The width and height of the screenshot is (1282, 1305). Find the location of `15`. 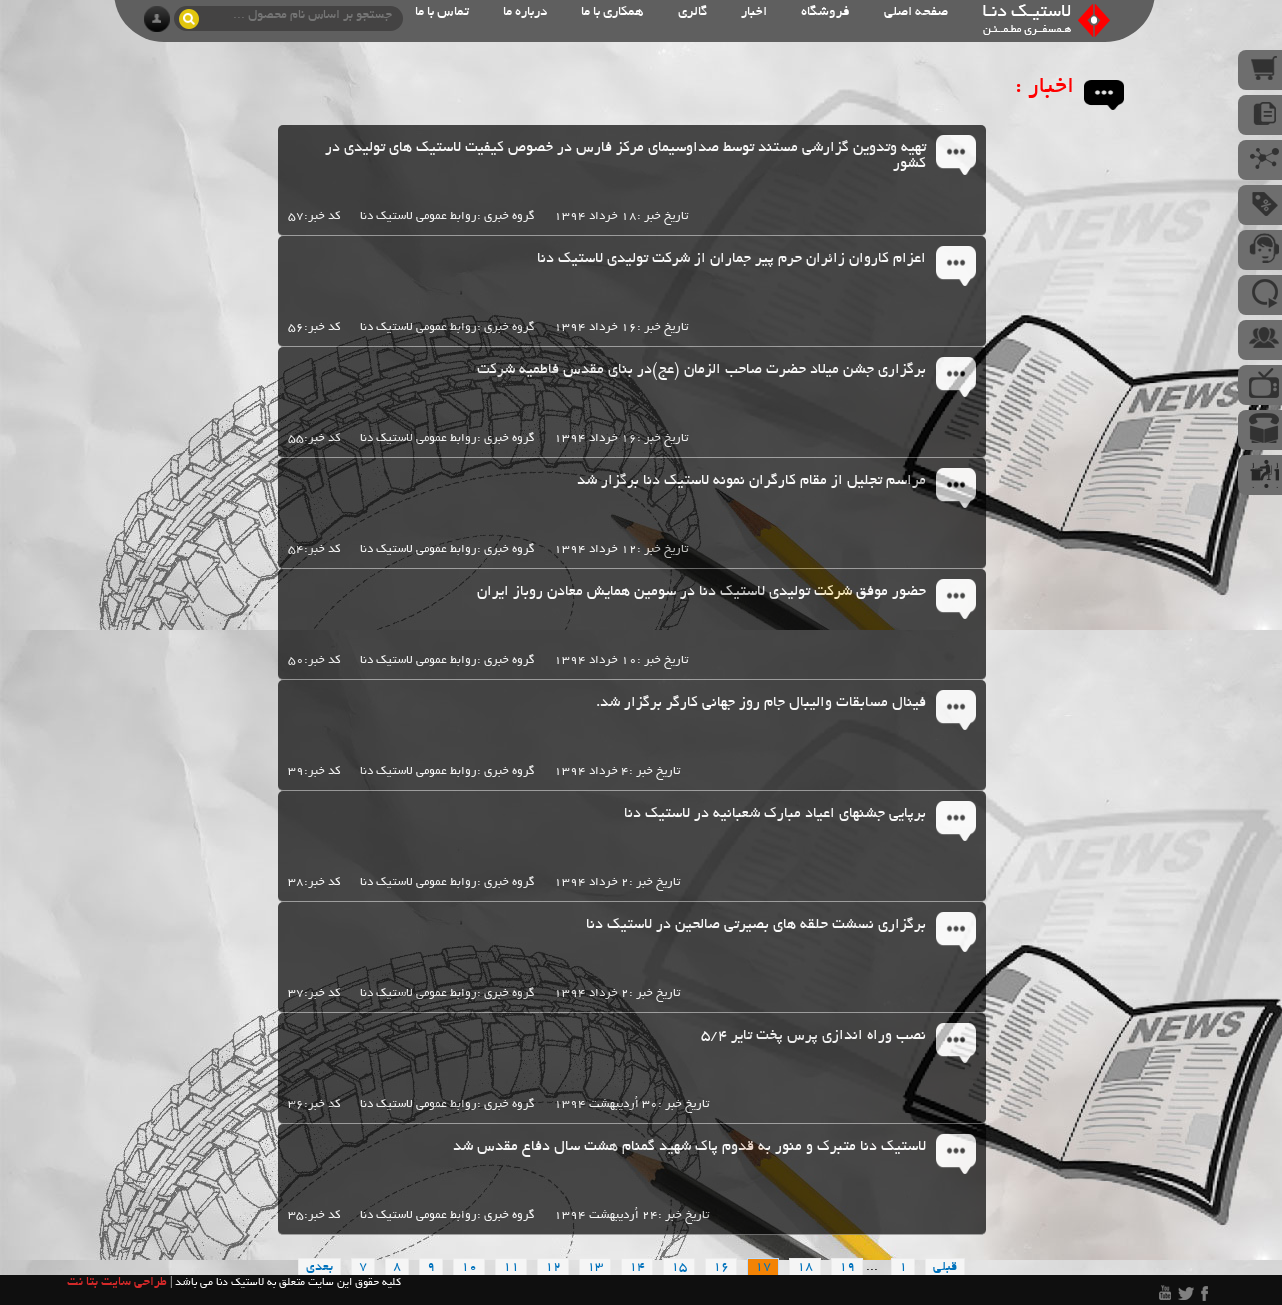

15 is located at coordinates (679, 1268).